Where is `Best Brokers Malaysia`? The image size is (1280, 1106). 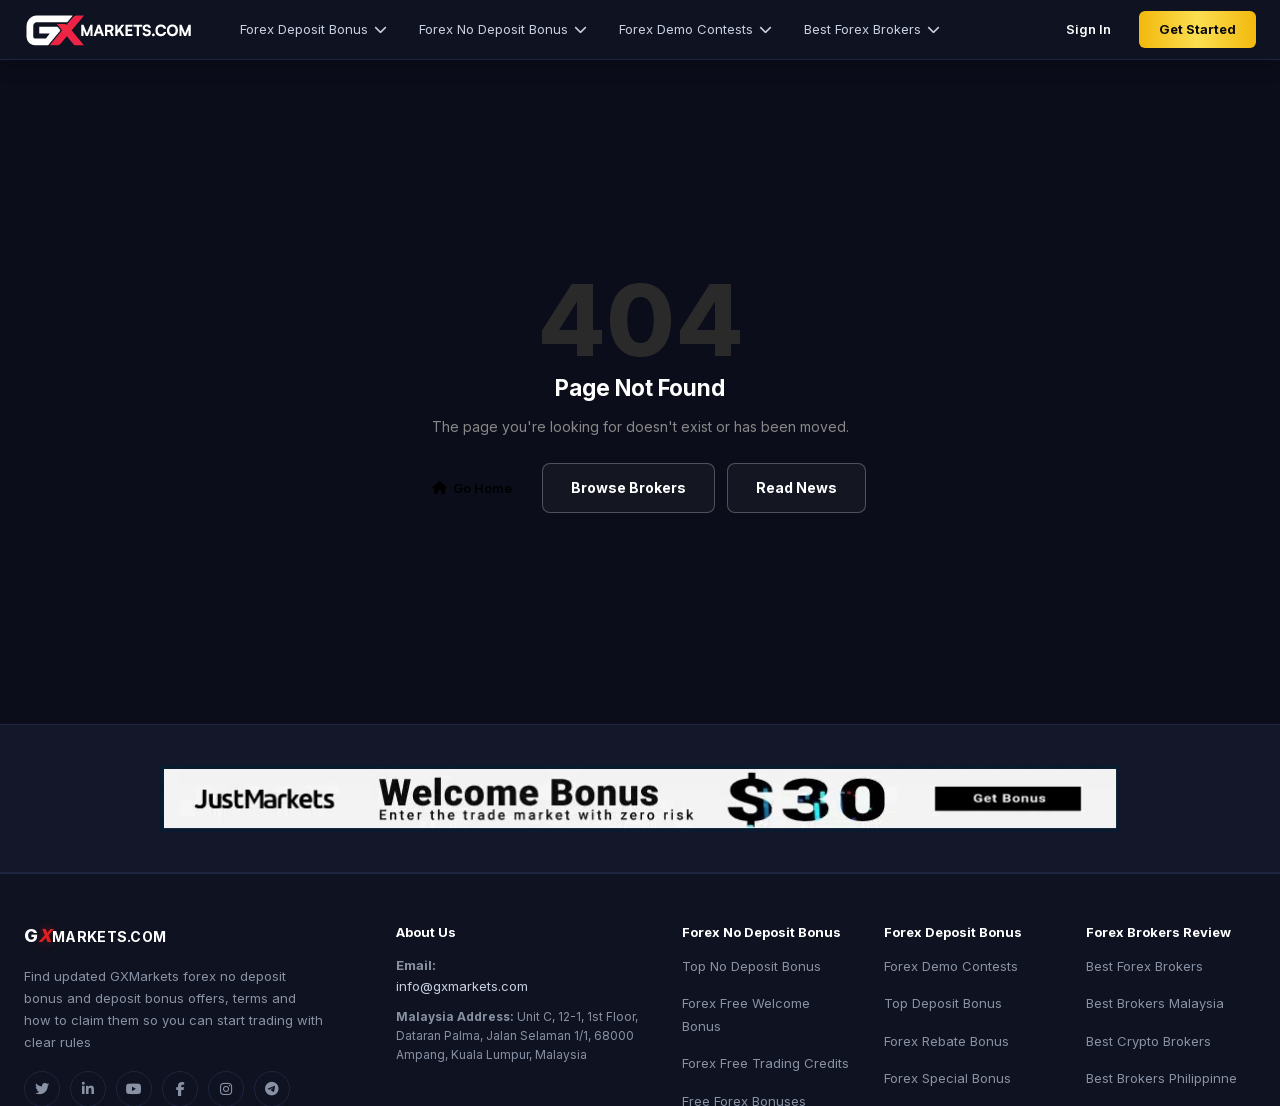
Best Brokers Malaysia is located at coordinates (1155, 1003).